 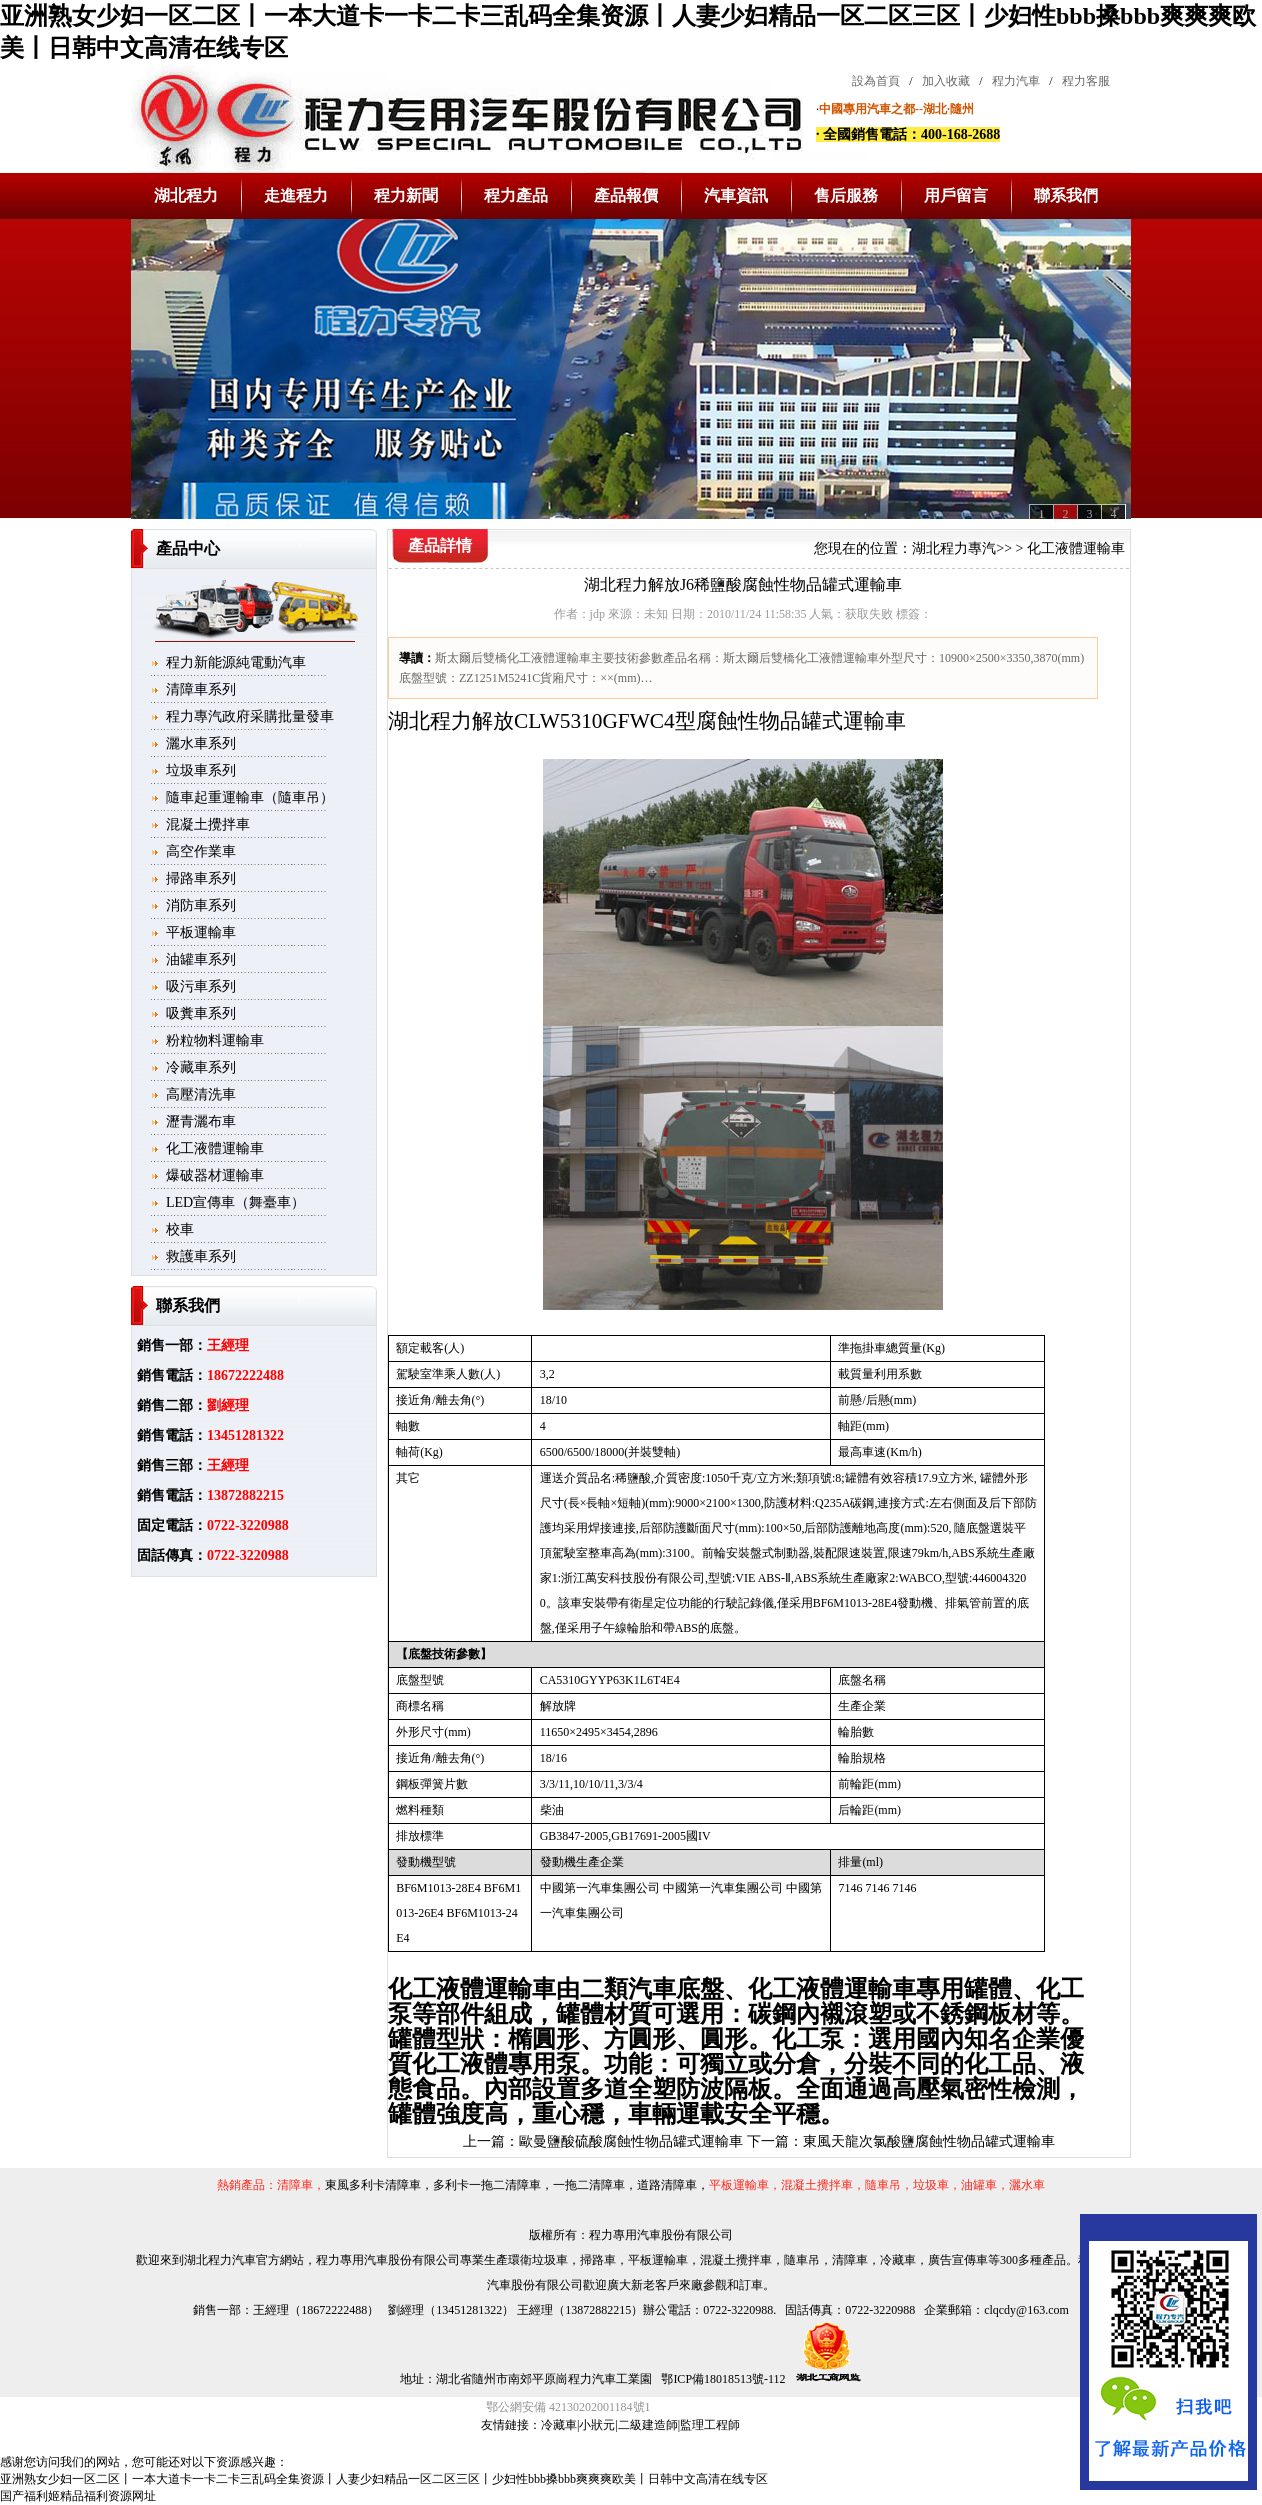 What do you see at coordinates (78, 2496) in the screenshot?
I see `国产福利姬精品福利资源网址` at bounding box center [78, 2496].